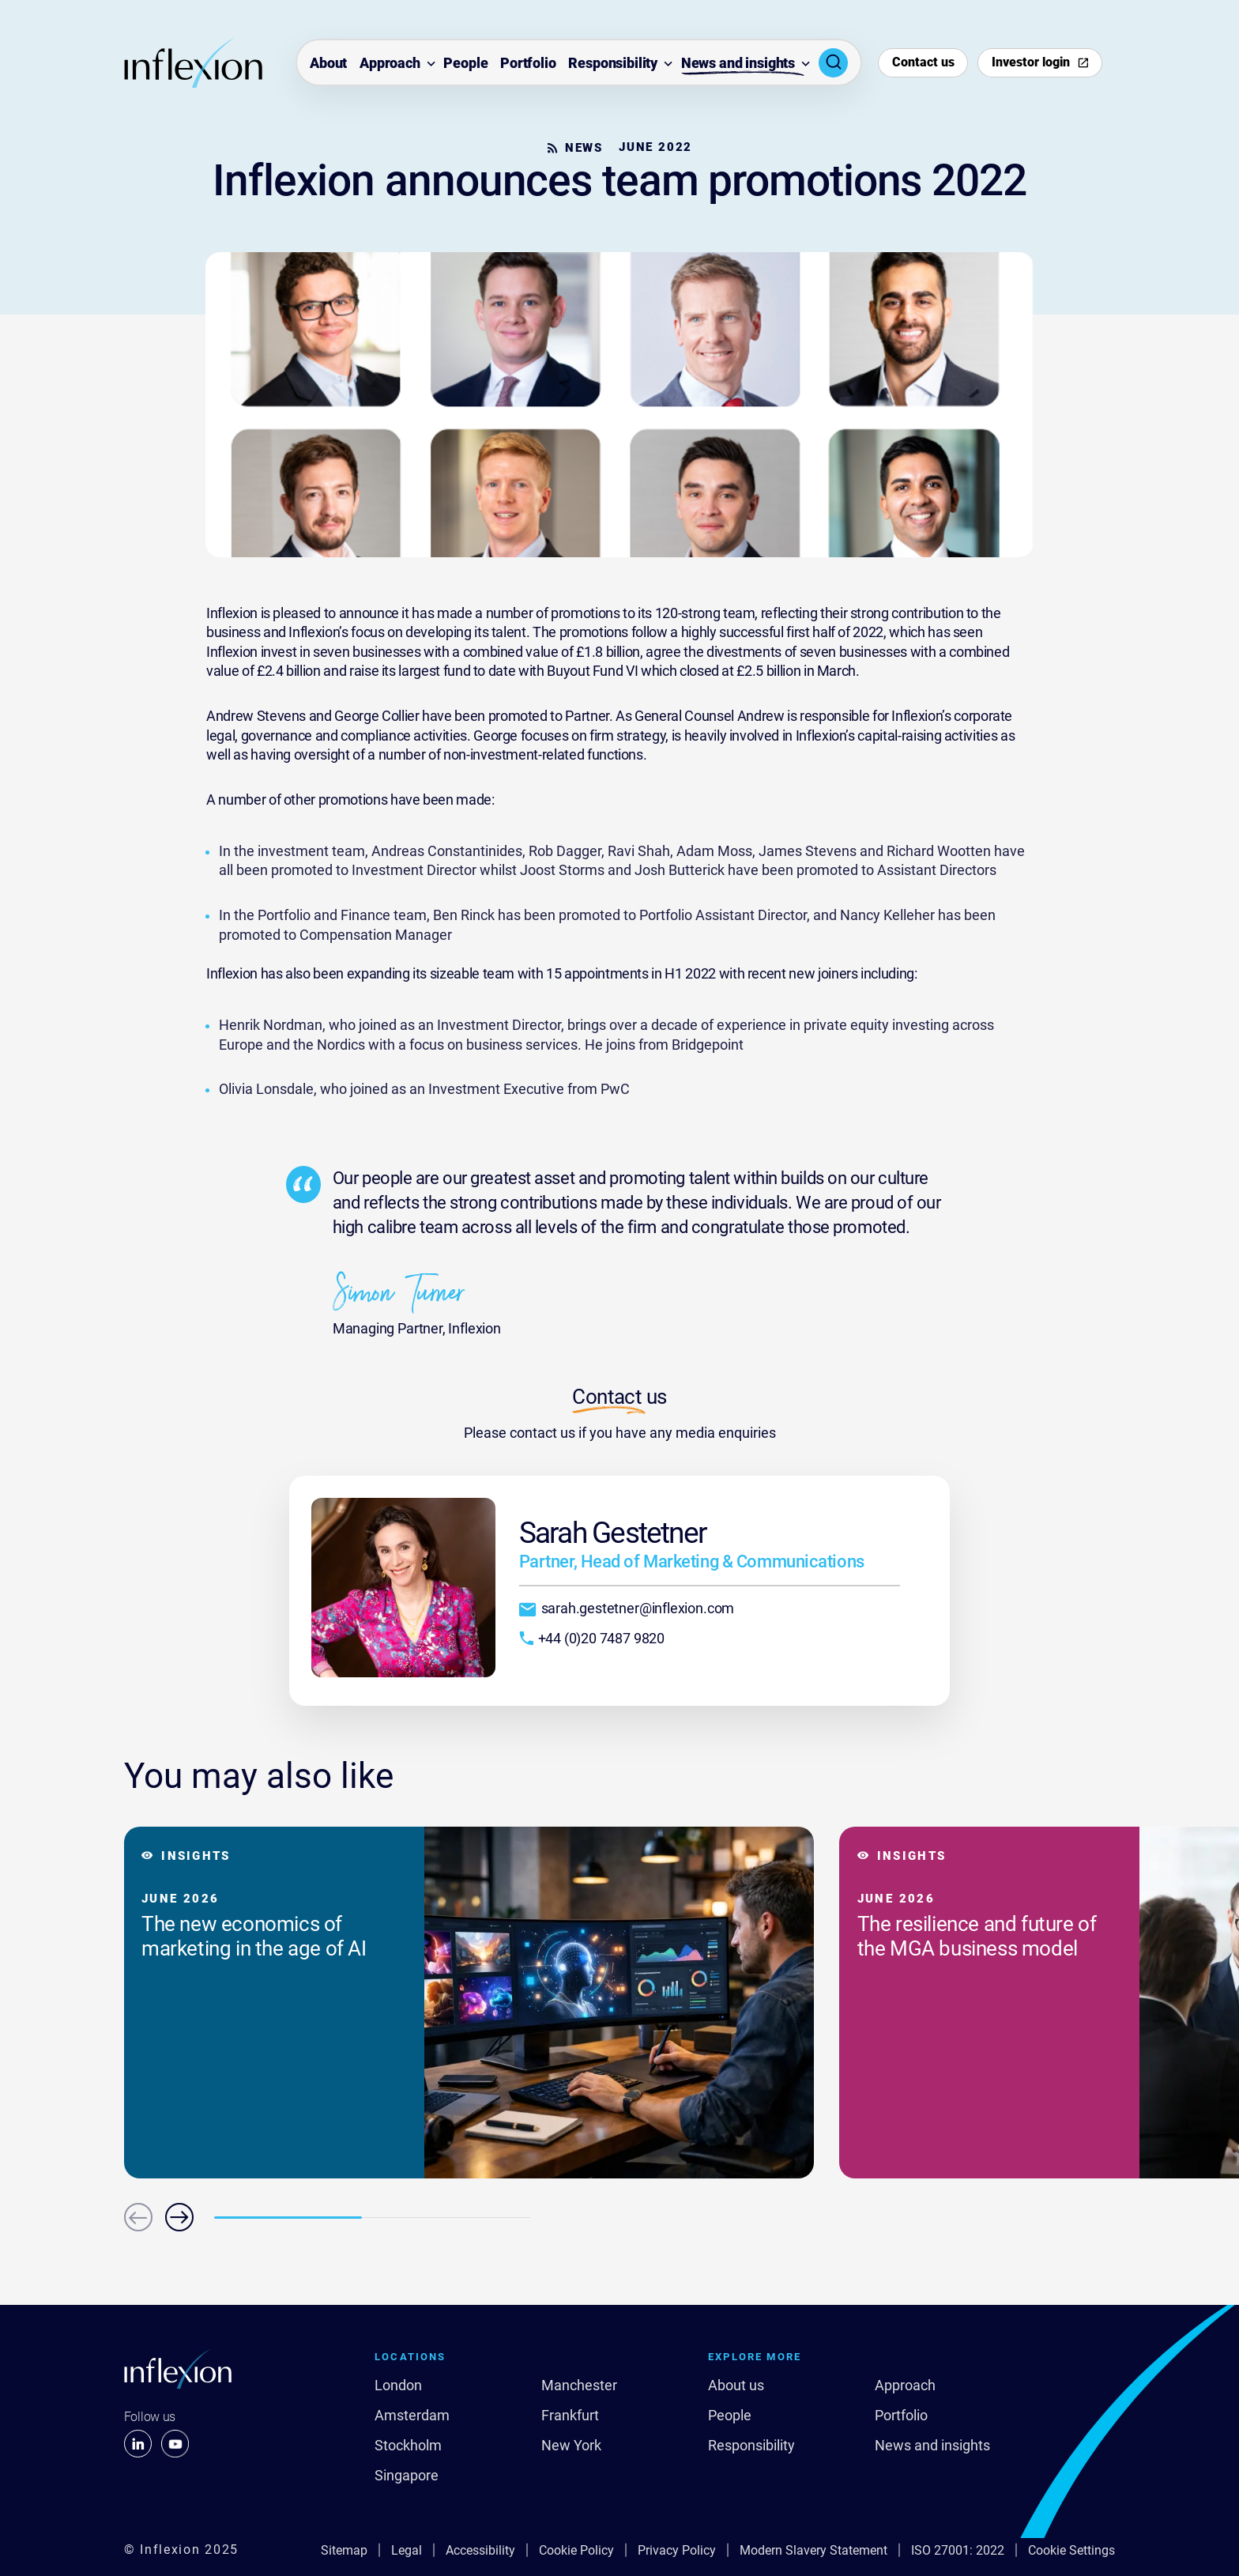 The width and height of the screenshot is (1239, 2576). I want to click on London, so click(398, 2385).